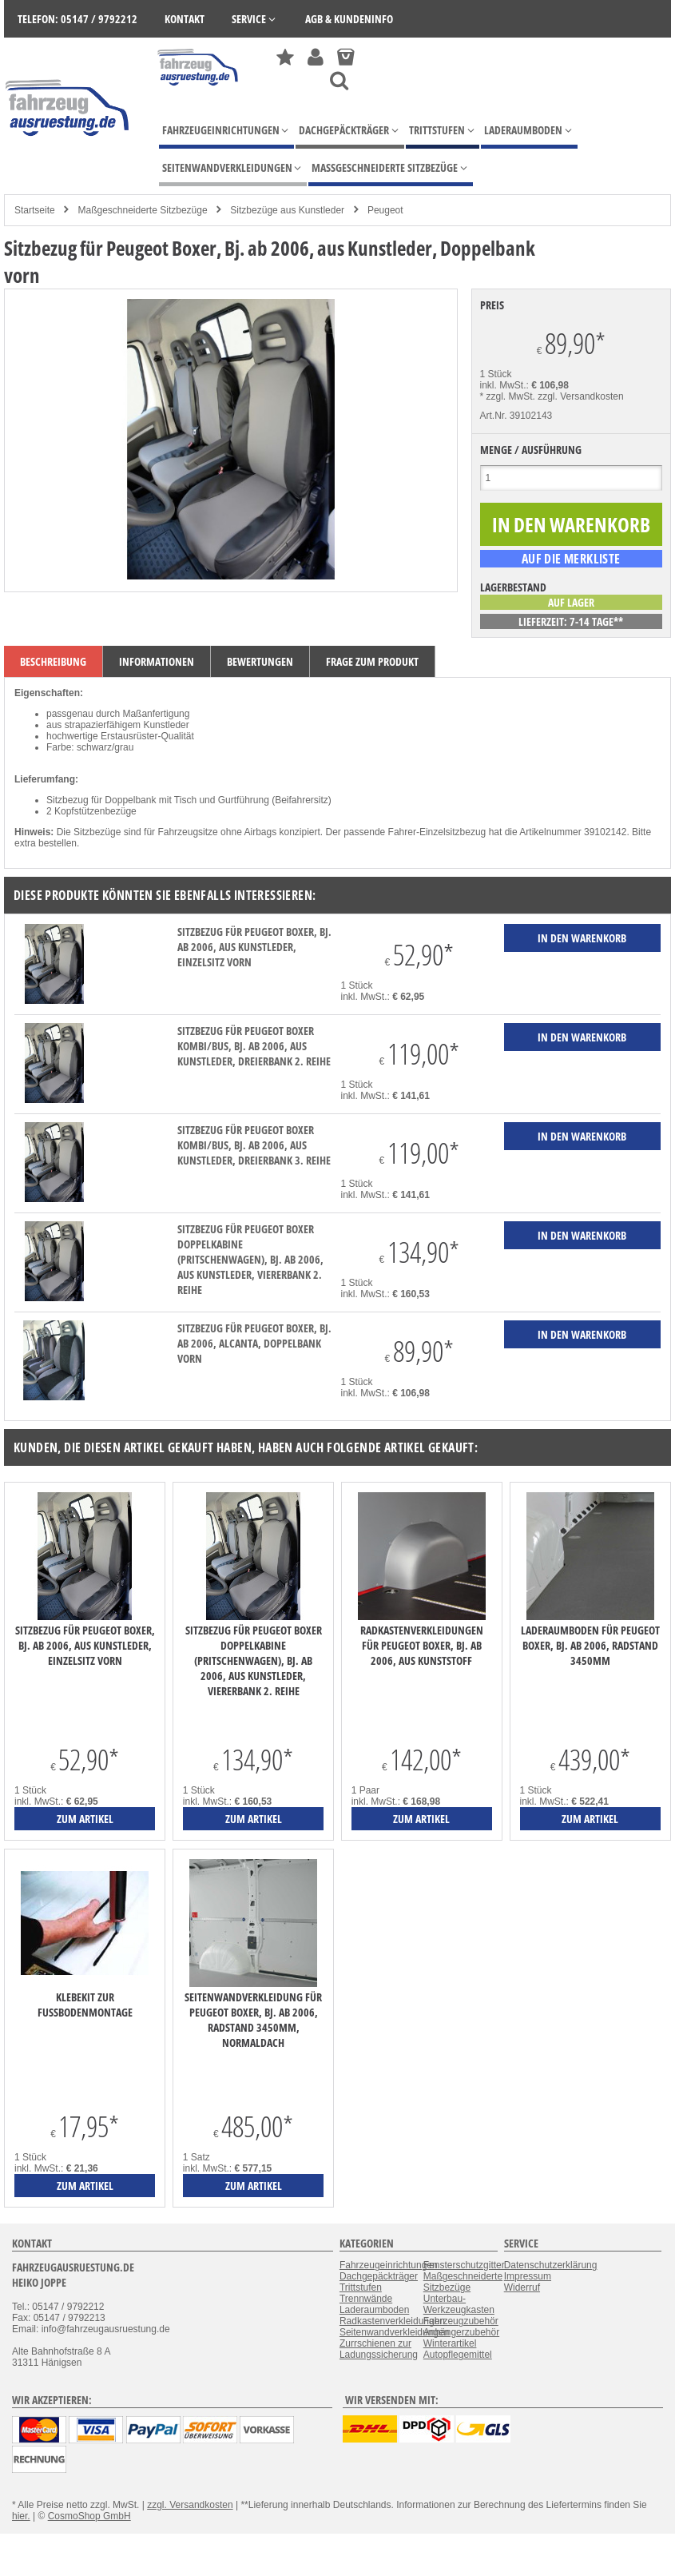 The height and width of the screenshot is (2576, 675). I want to click on Radkastenverkleidungen, so click(392, 2321).